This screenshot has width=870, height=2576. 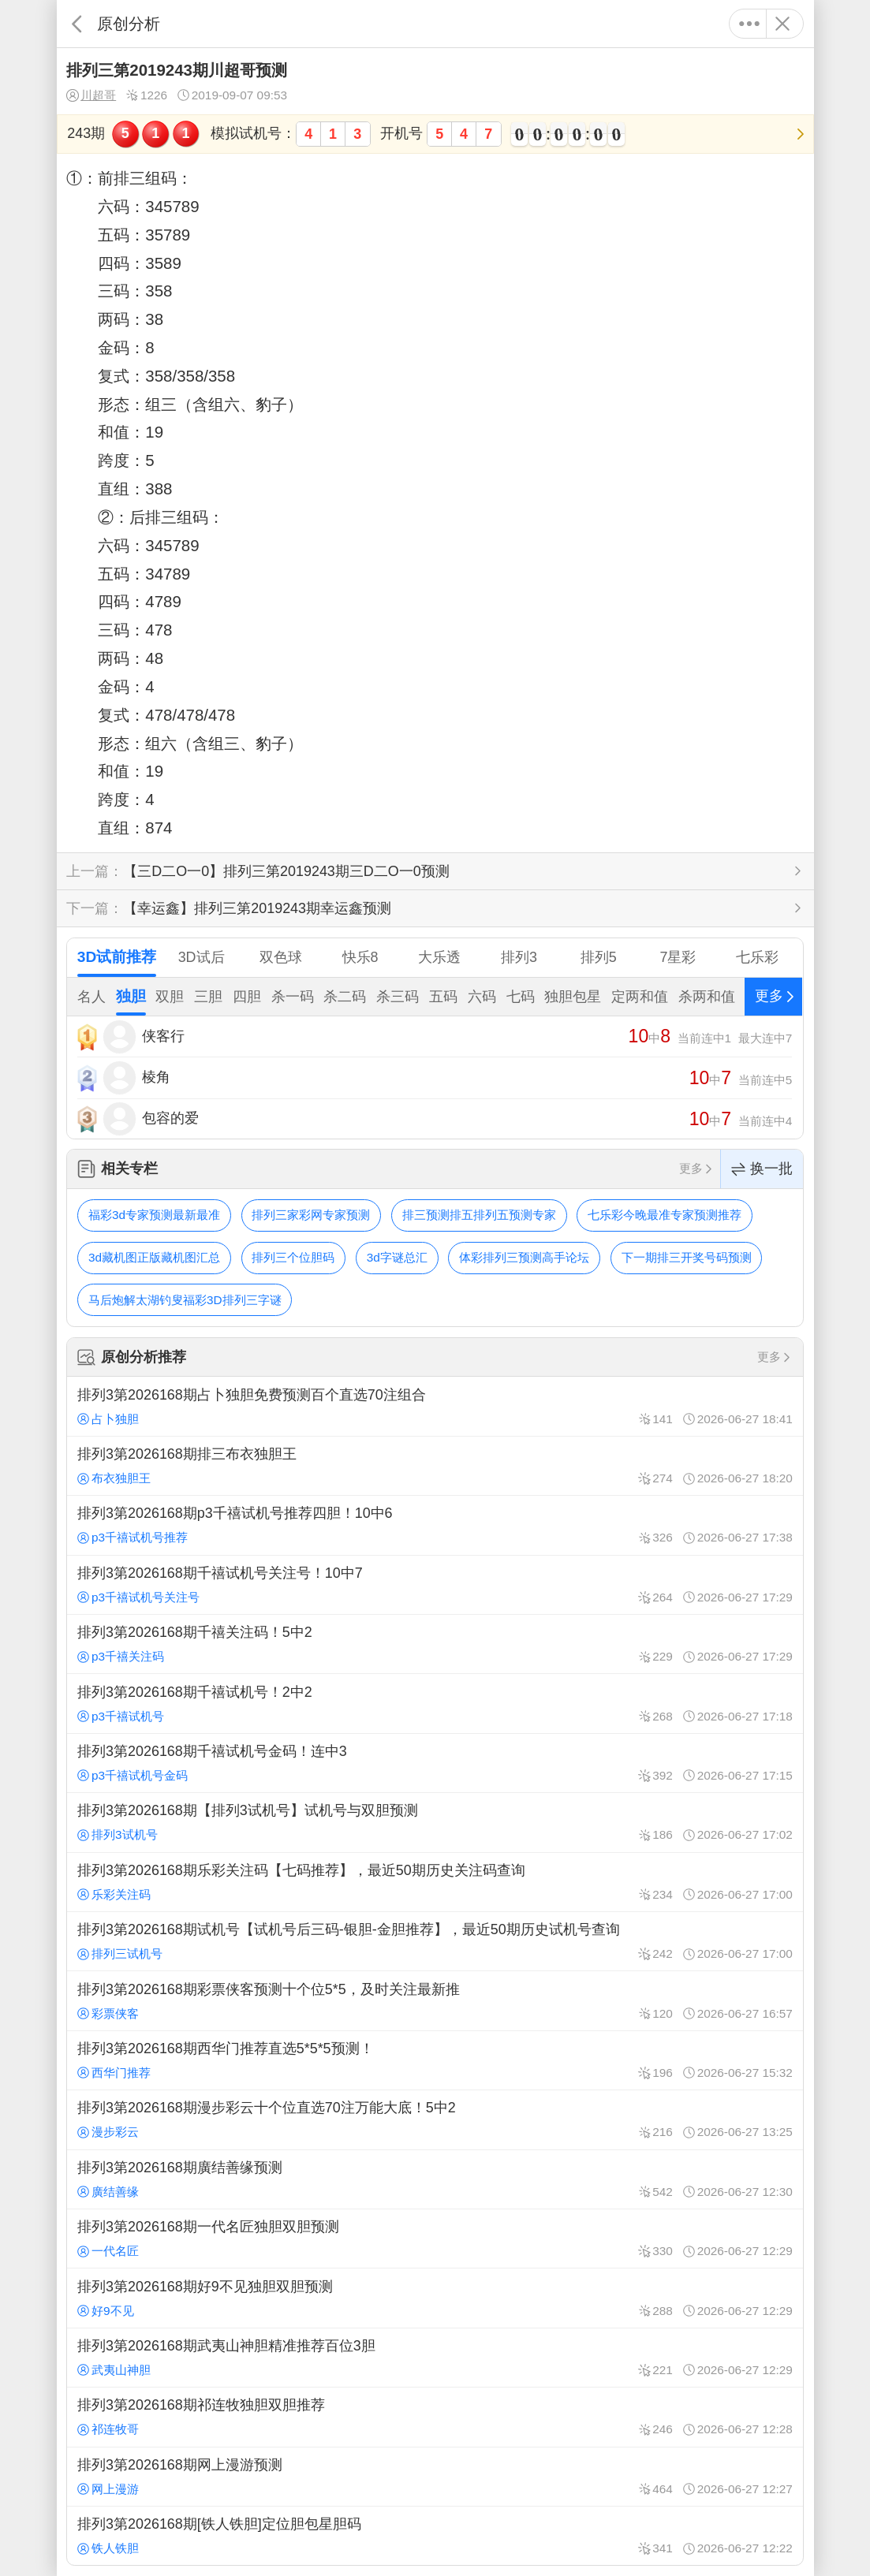 What do you see at coordinates (434, 2297) in the screenshot?
I see `排列3第2026168期好9不见独胆双胆预测` at bounding box center [434, 2297].